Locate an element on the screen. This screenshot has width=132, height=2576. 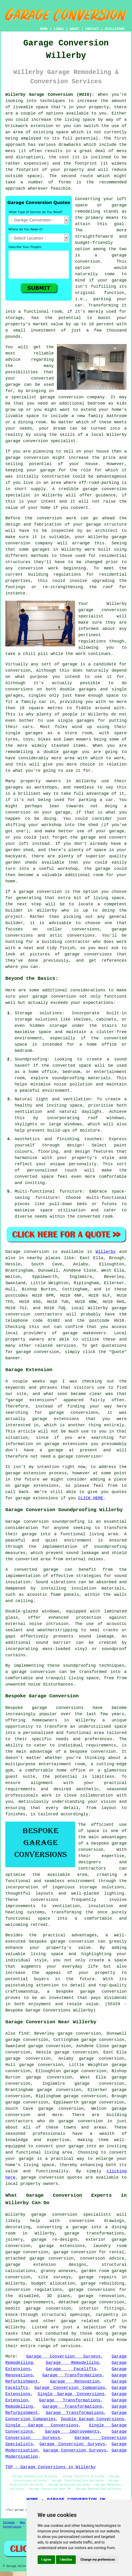
Change my preferences [button] is located at coordinates (97, 2559).